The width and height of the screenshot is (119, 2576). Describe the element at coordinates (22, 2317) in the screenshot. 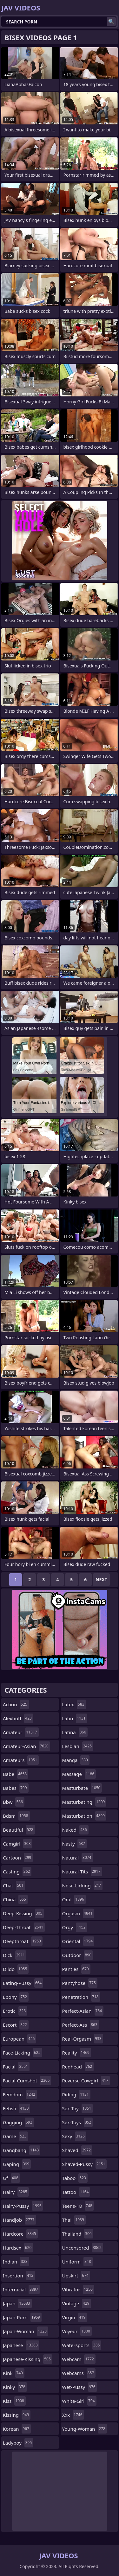

I see `japan-porn` at that location.